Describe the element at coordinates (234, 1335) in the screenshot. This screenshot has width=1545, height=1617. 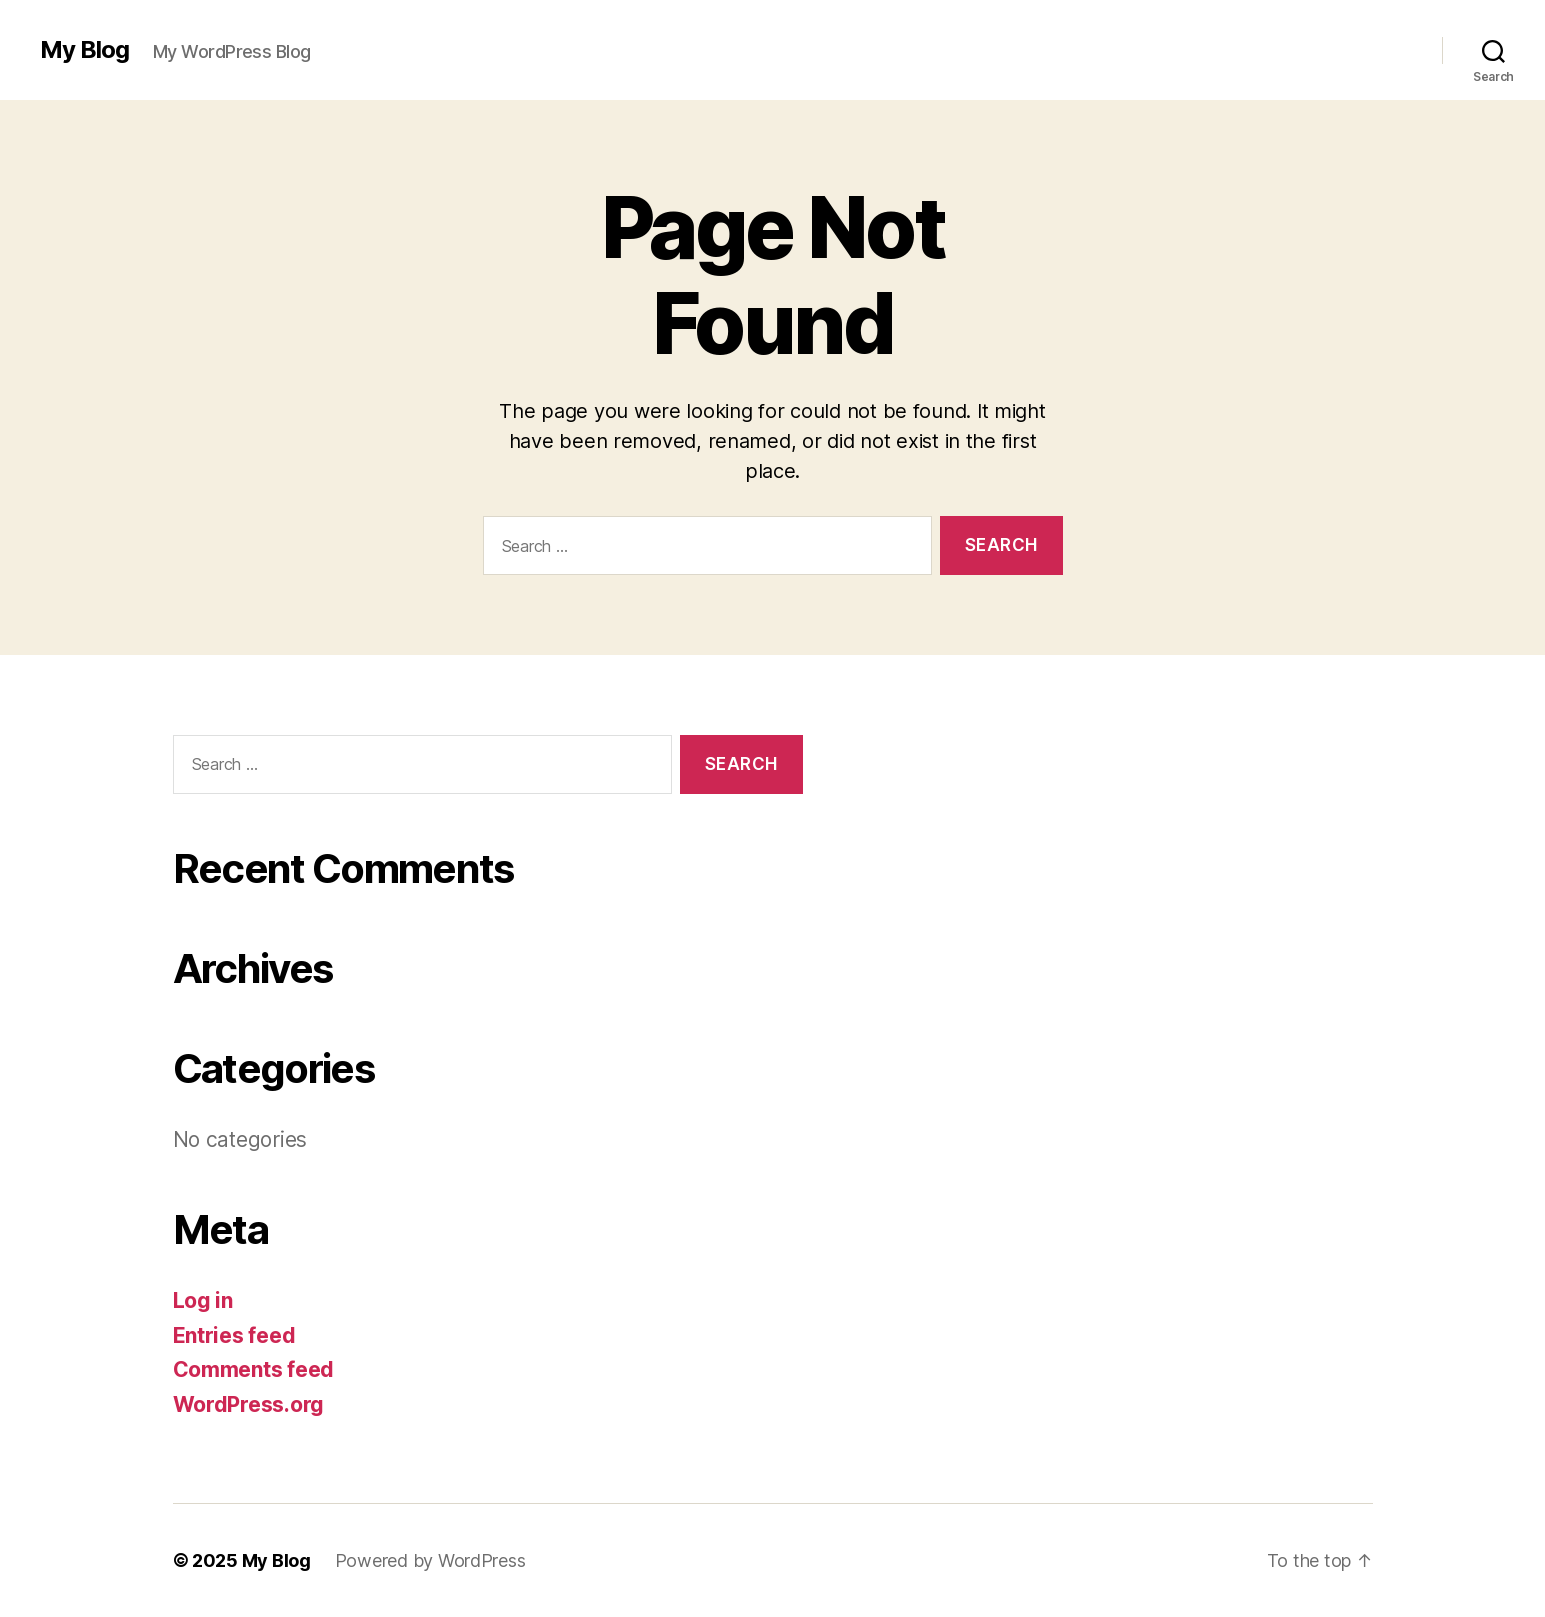
I see `Entries feed` at that location.